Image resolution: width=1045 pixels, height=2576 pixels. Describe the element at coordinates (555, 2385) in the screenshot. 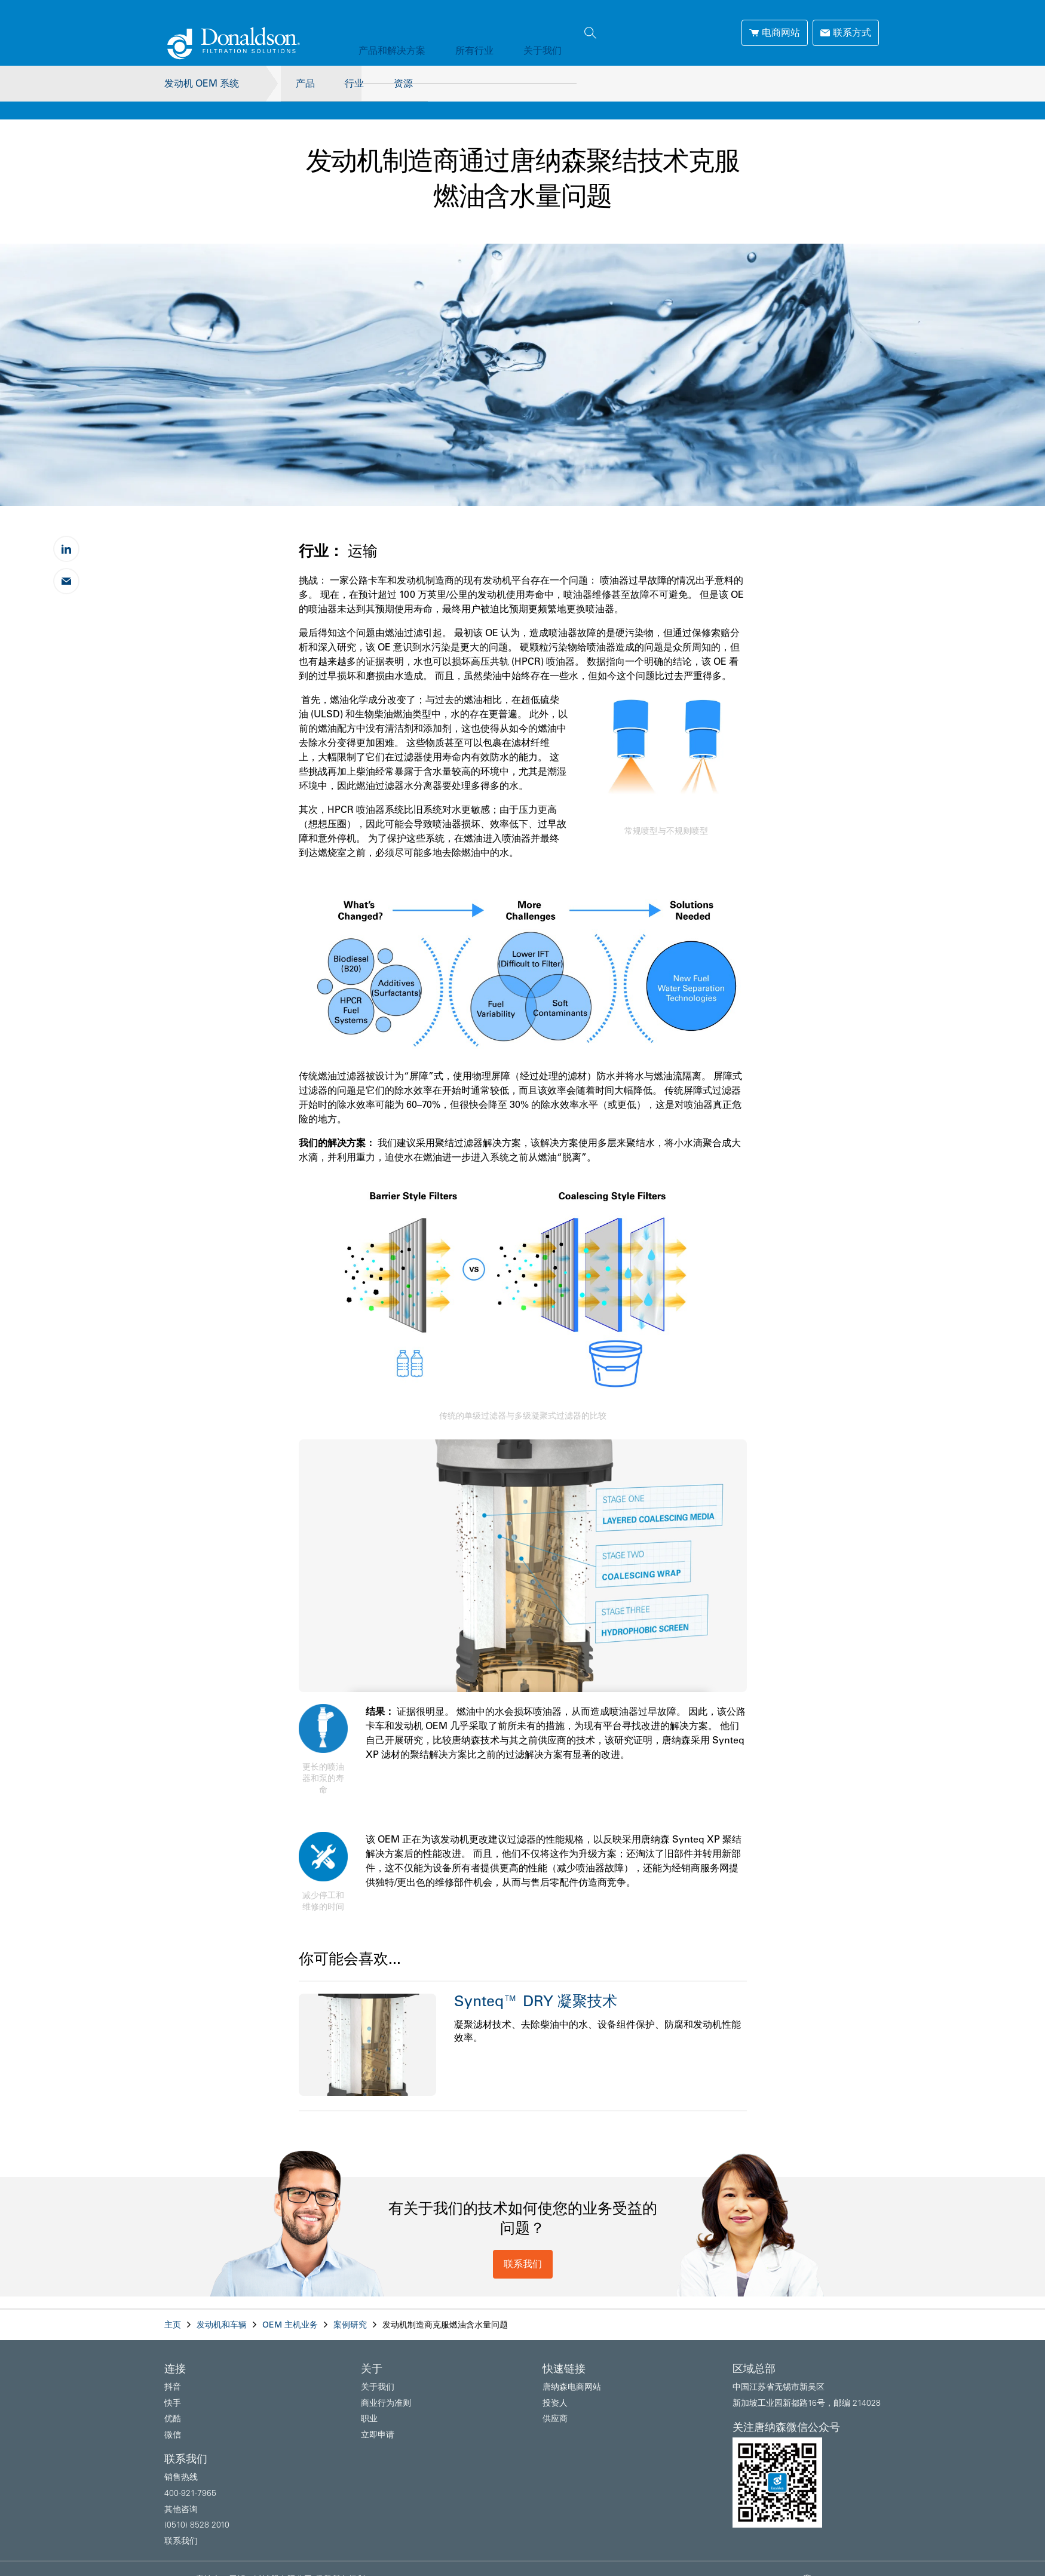

I see `投资人` at that location.